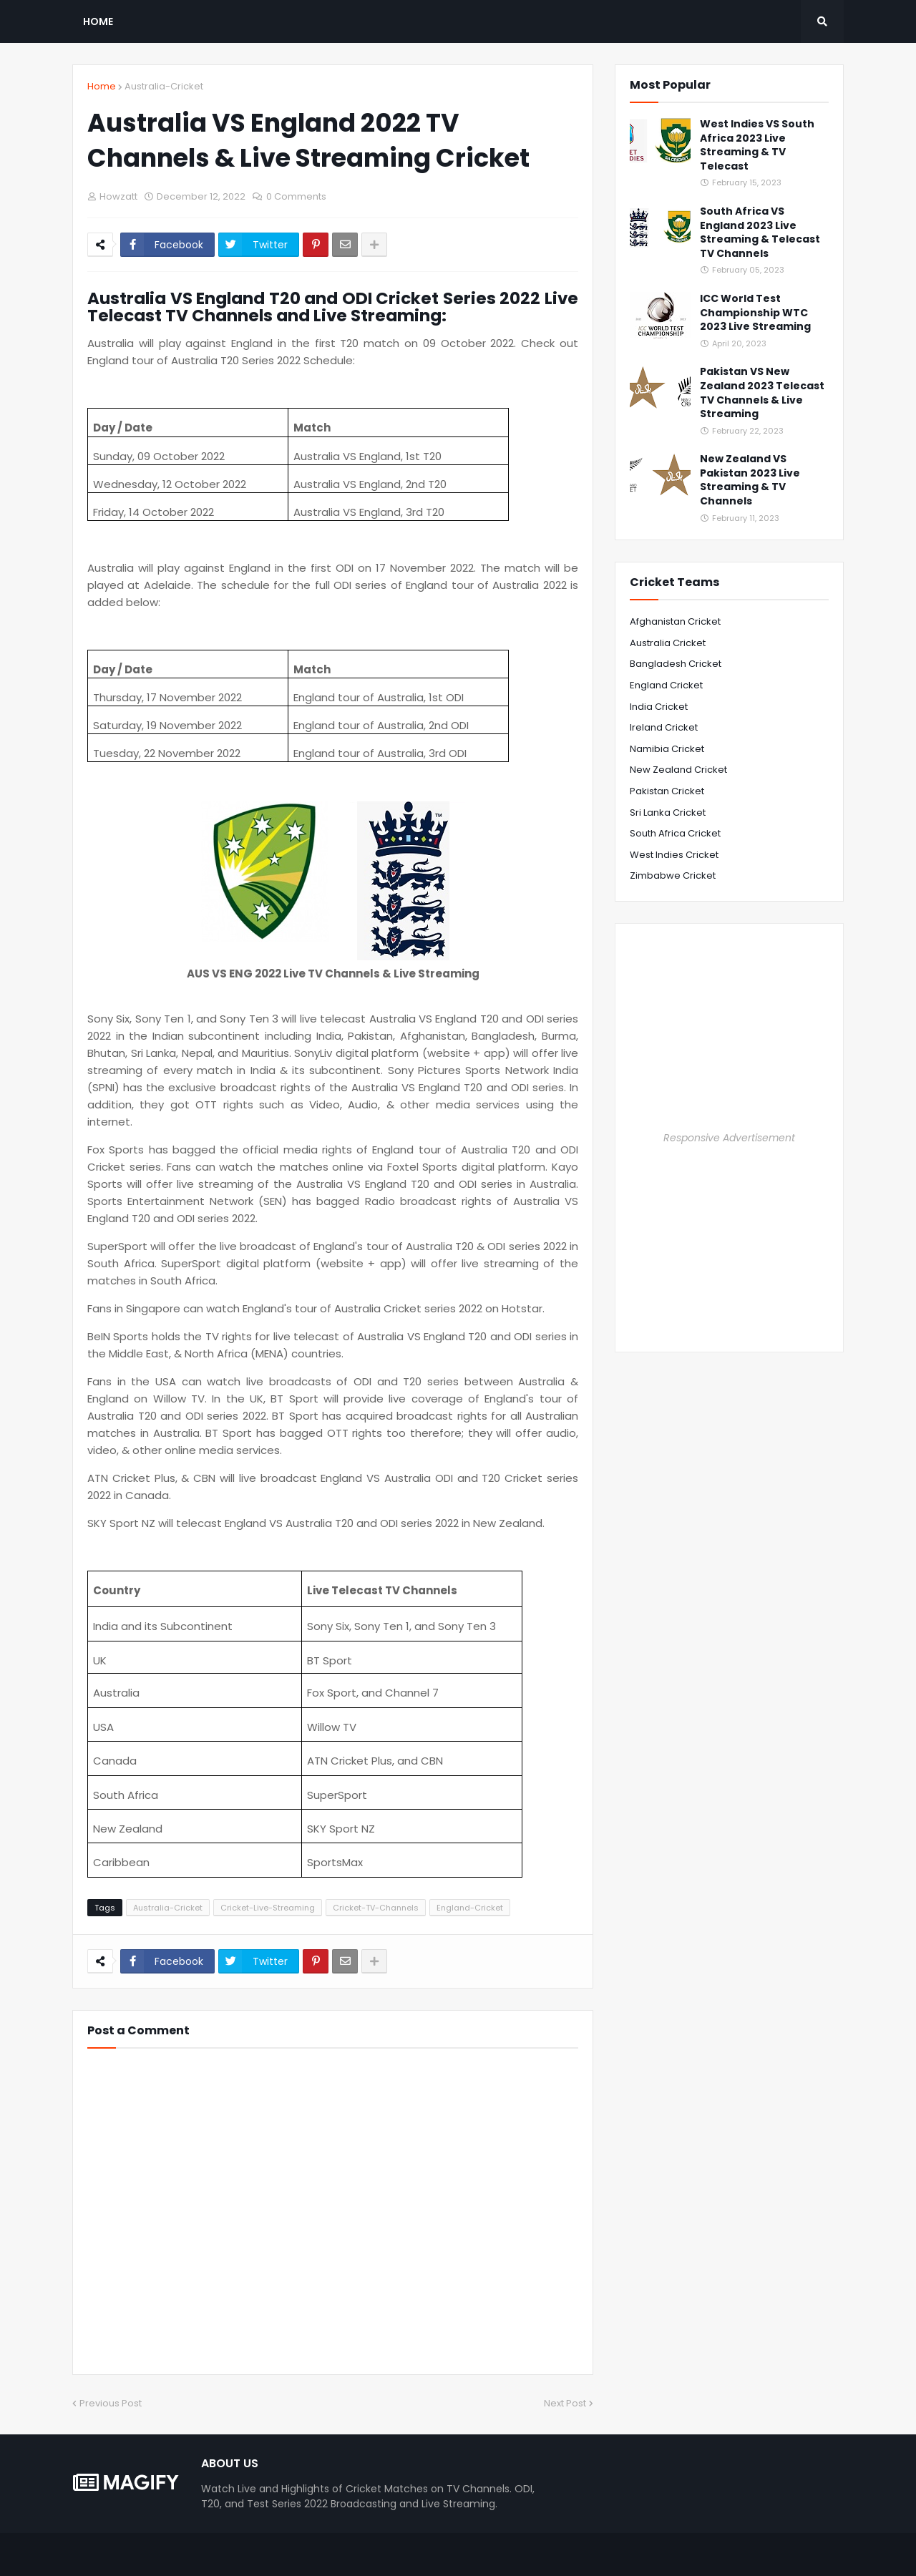 The height and width of the screenshot is (2576, 916). I want to click on India Cricket, so click(659, 706).